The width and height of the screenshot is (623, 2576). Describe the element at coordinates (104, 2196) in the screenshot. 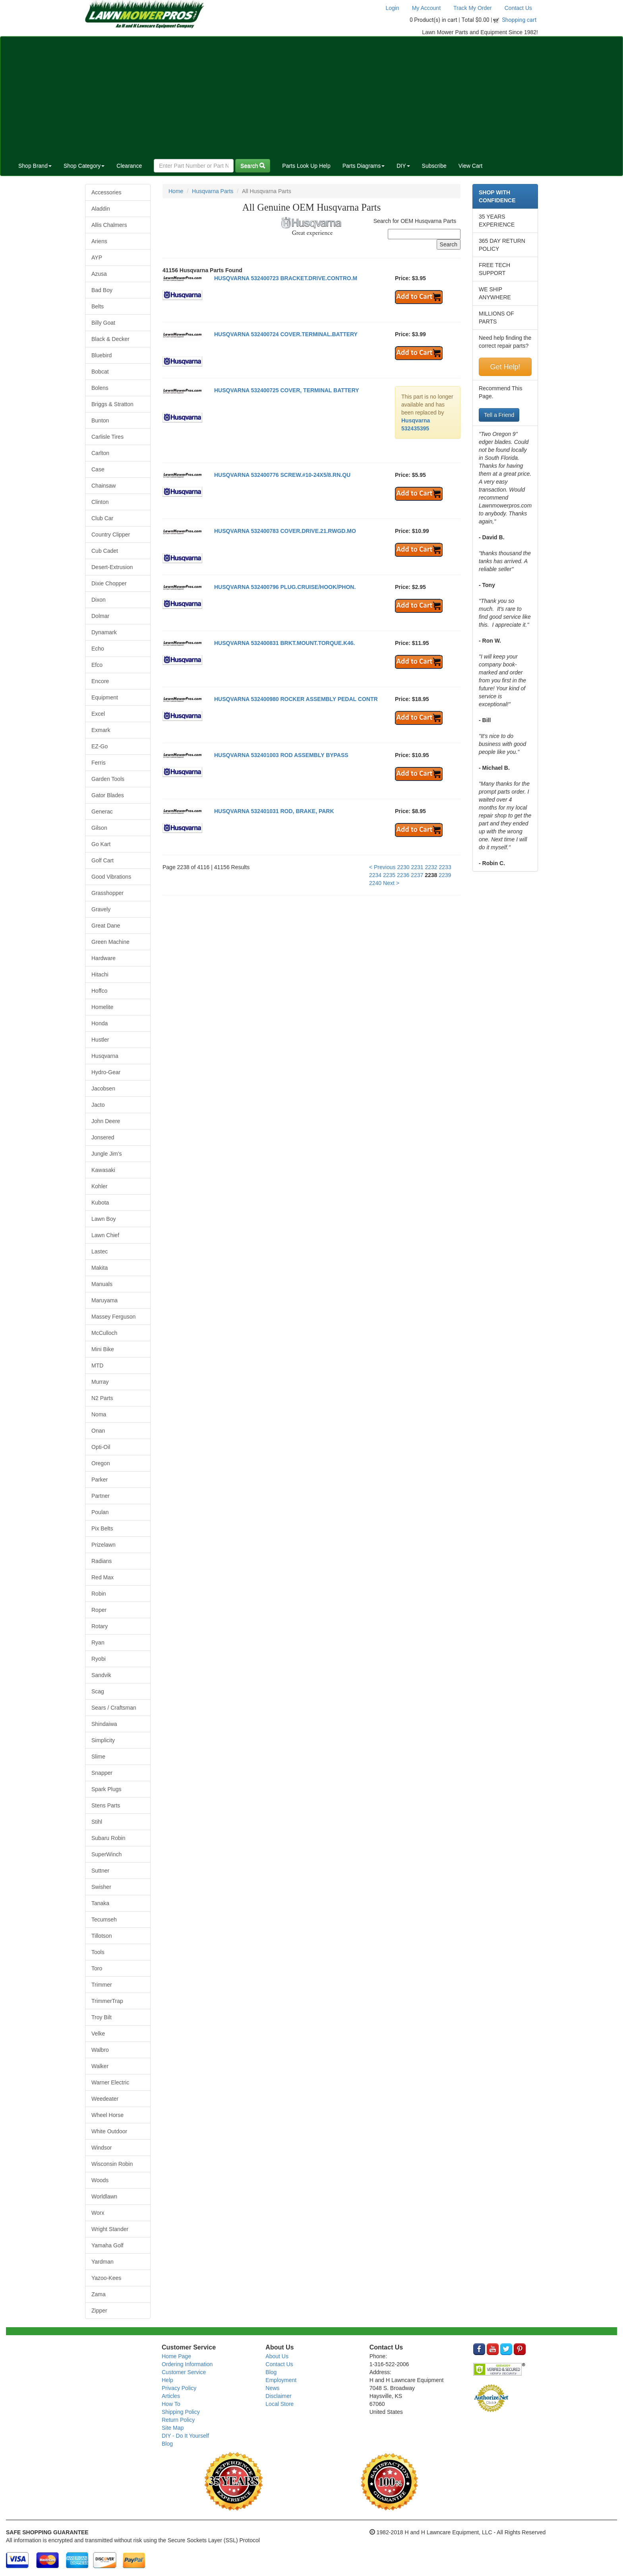

I see `Worldlawn` at that location.